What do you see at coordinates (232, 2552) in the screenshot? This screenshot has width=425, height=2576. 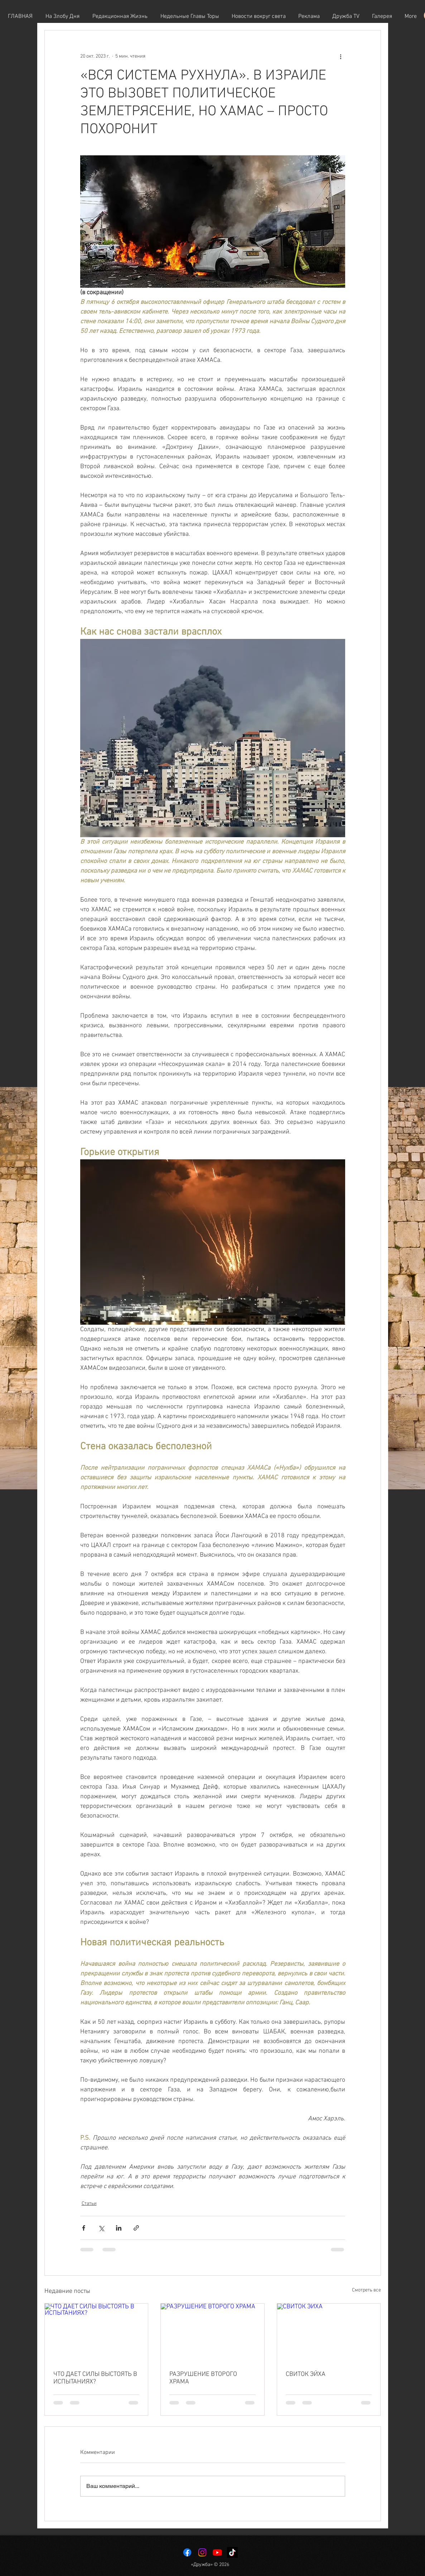 I see `[TikTok]` at bounding box center [232, 2552].